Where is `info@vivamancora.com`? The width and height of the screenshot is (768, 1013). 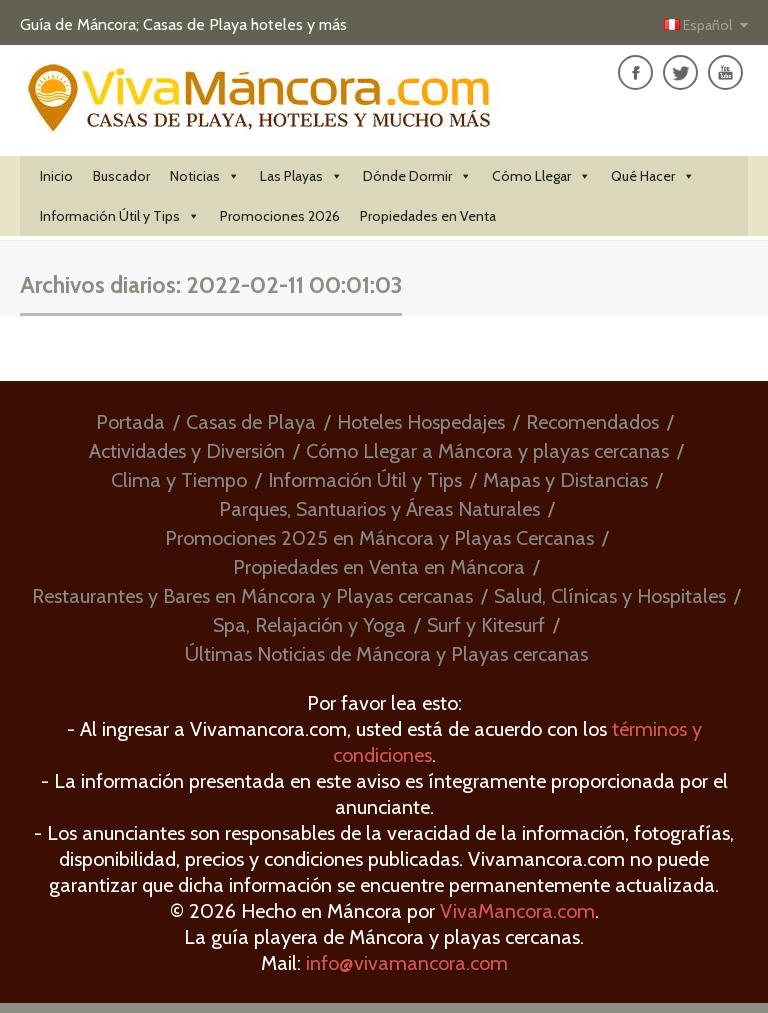 info@vivamancora.com is located at coordinates (407, 963).